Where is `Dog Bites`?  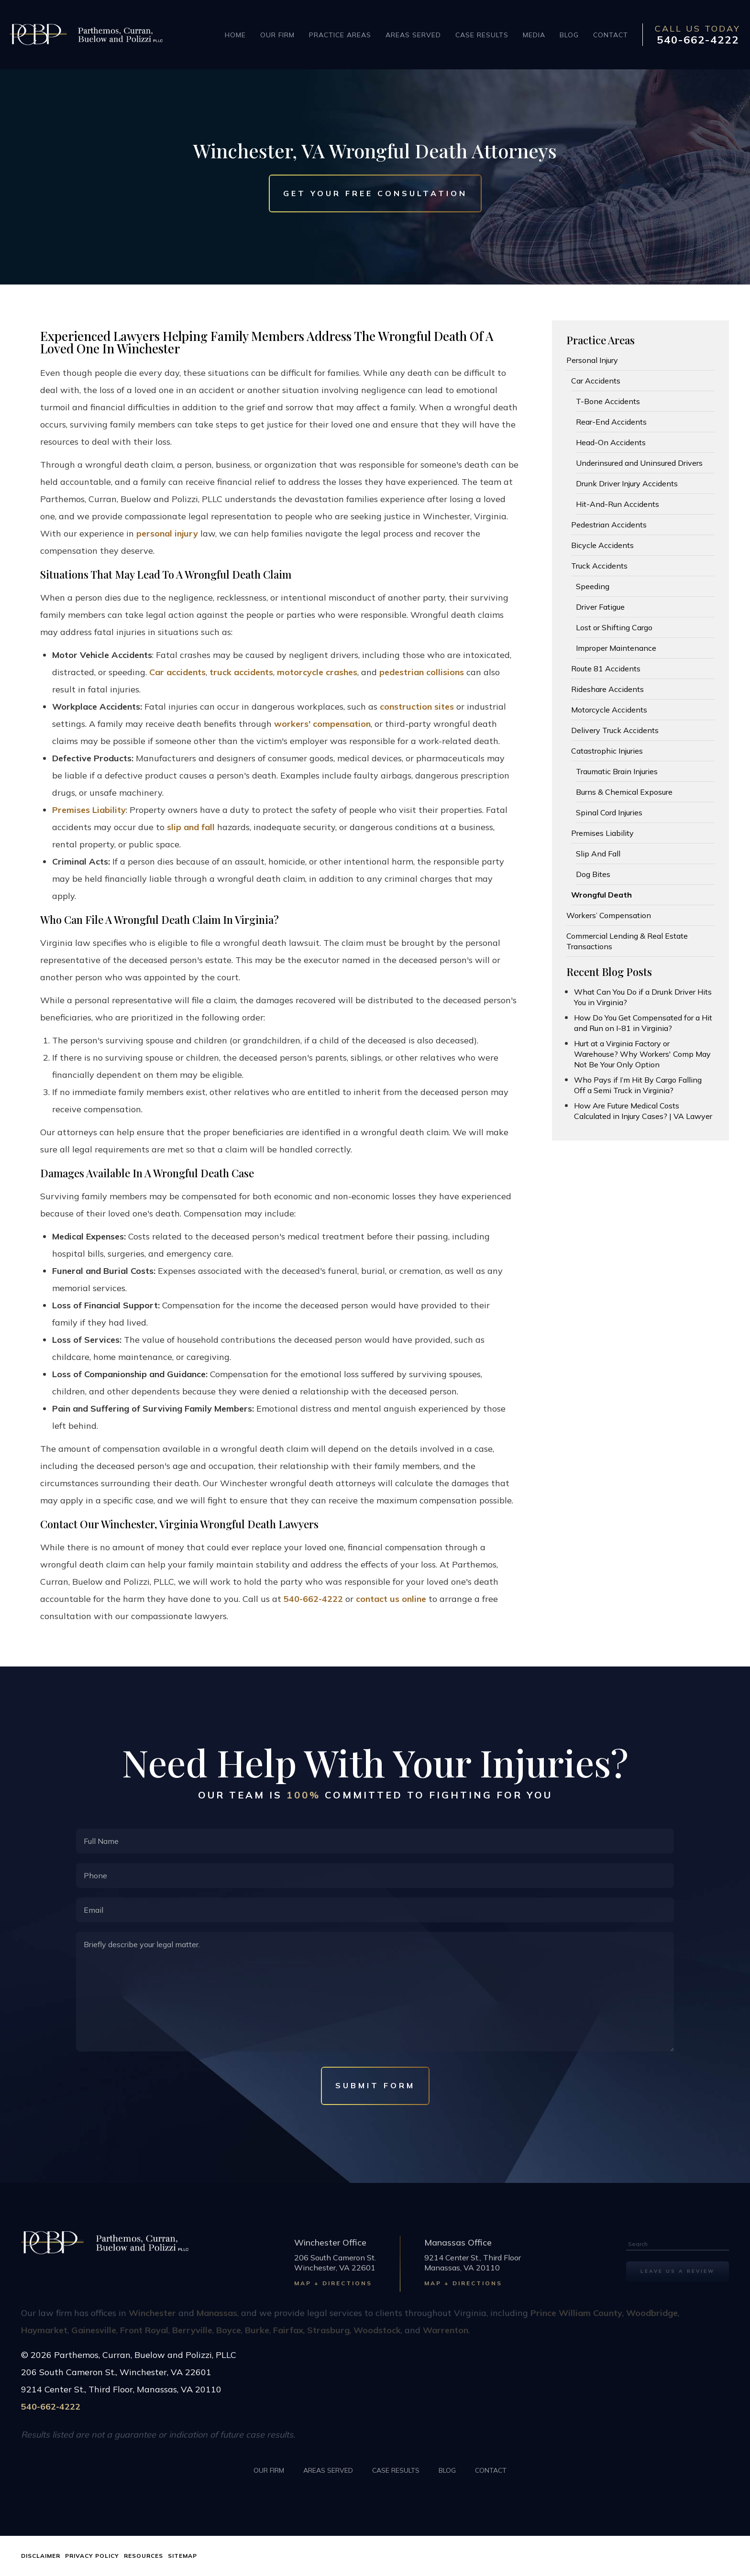
Dog Bites is located at coordinates (593, 874).